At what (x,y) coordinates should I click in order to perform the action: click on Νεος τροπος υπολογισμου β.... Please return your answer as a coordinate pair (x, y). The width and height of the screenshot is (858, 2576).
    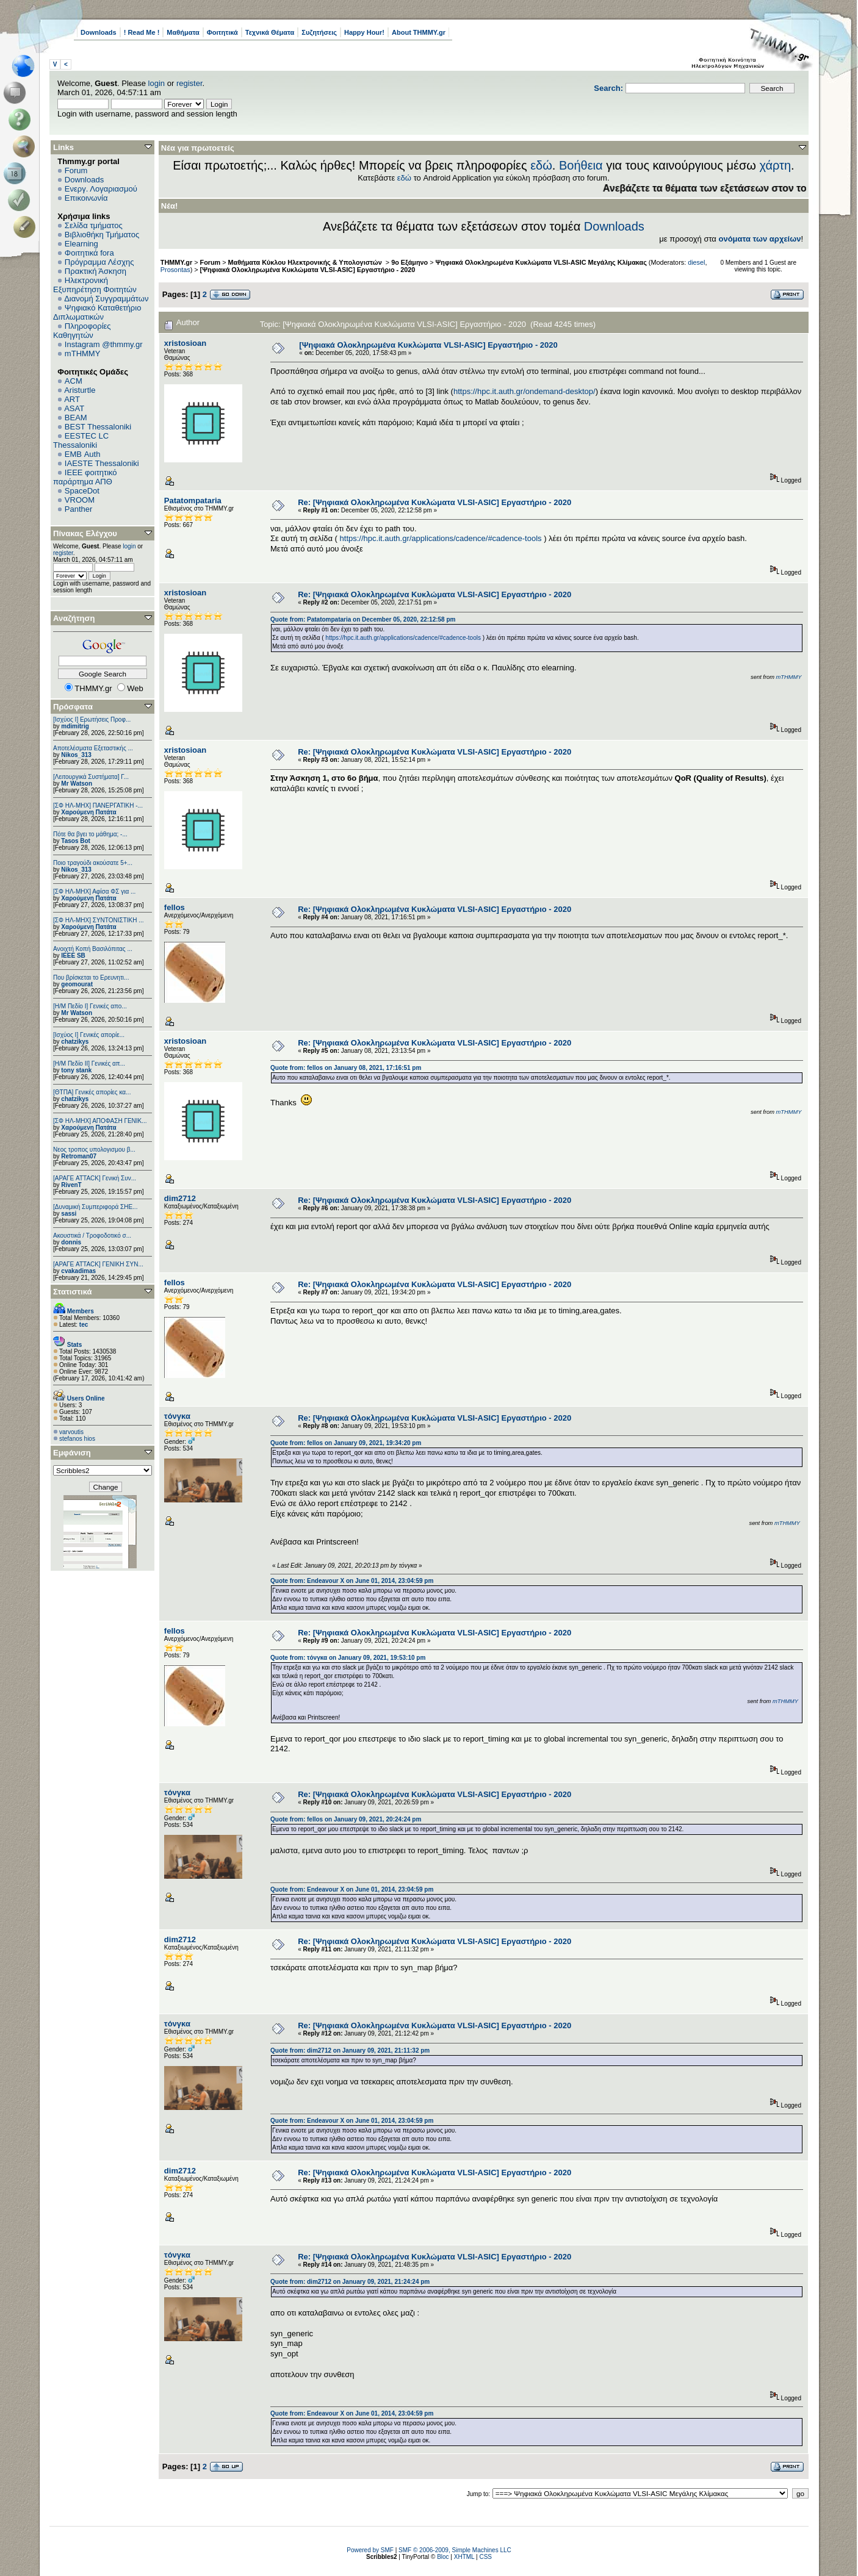
    Looking at the image, I should click on (94, 1149).